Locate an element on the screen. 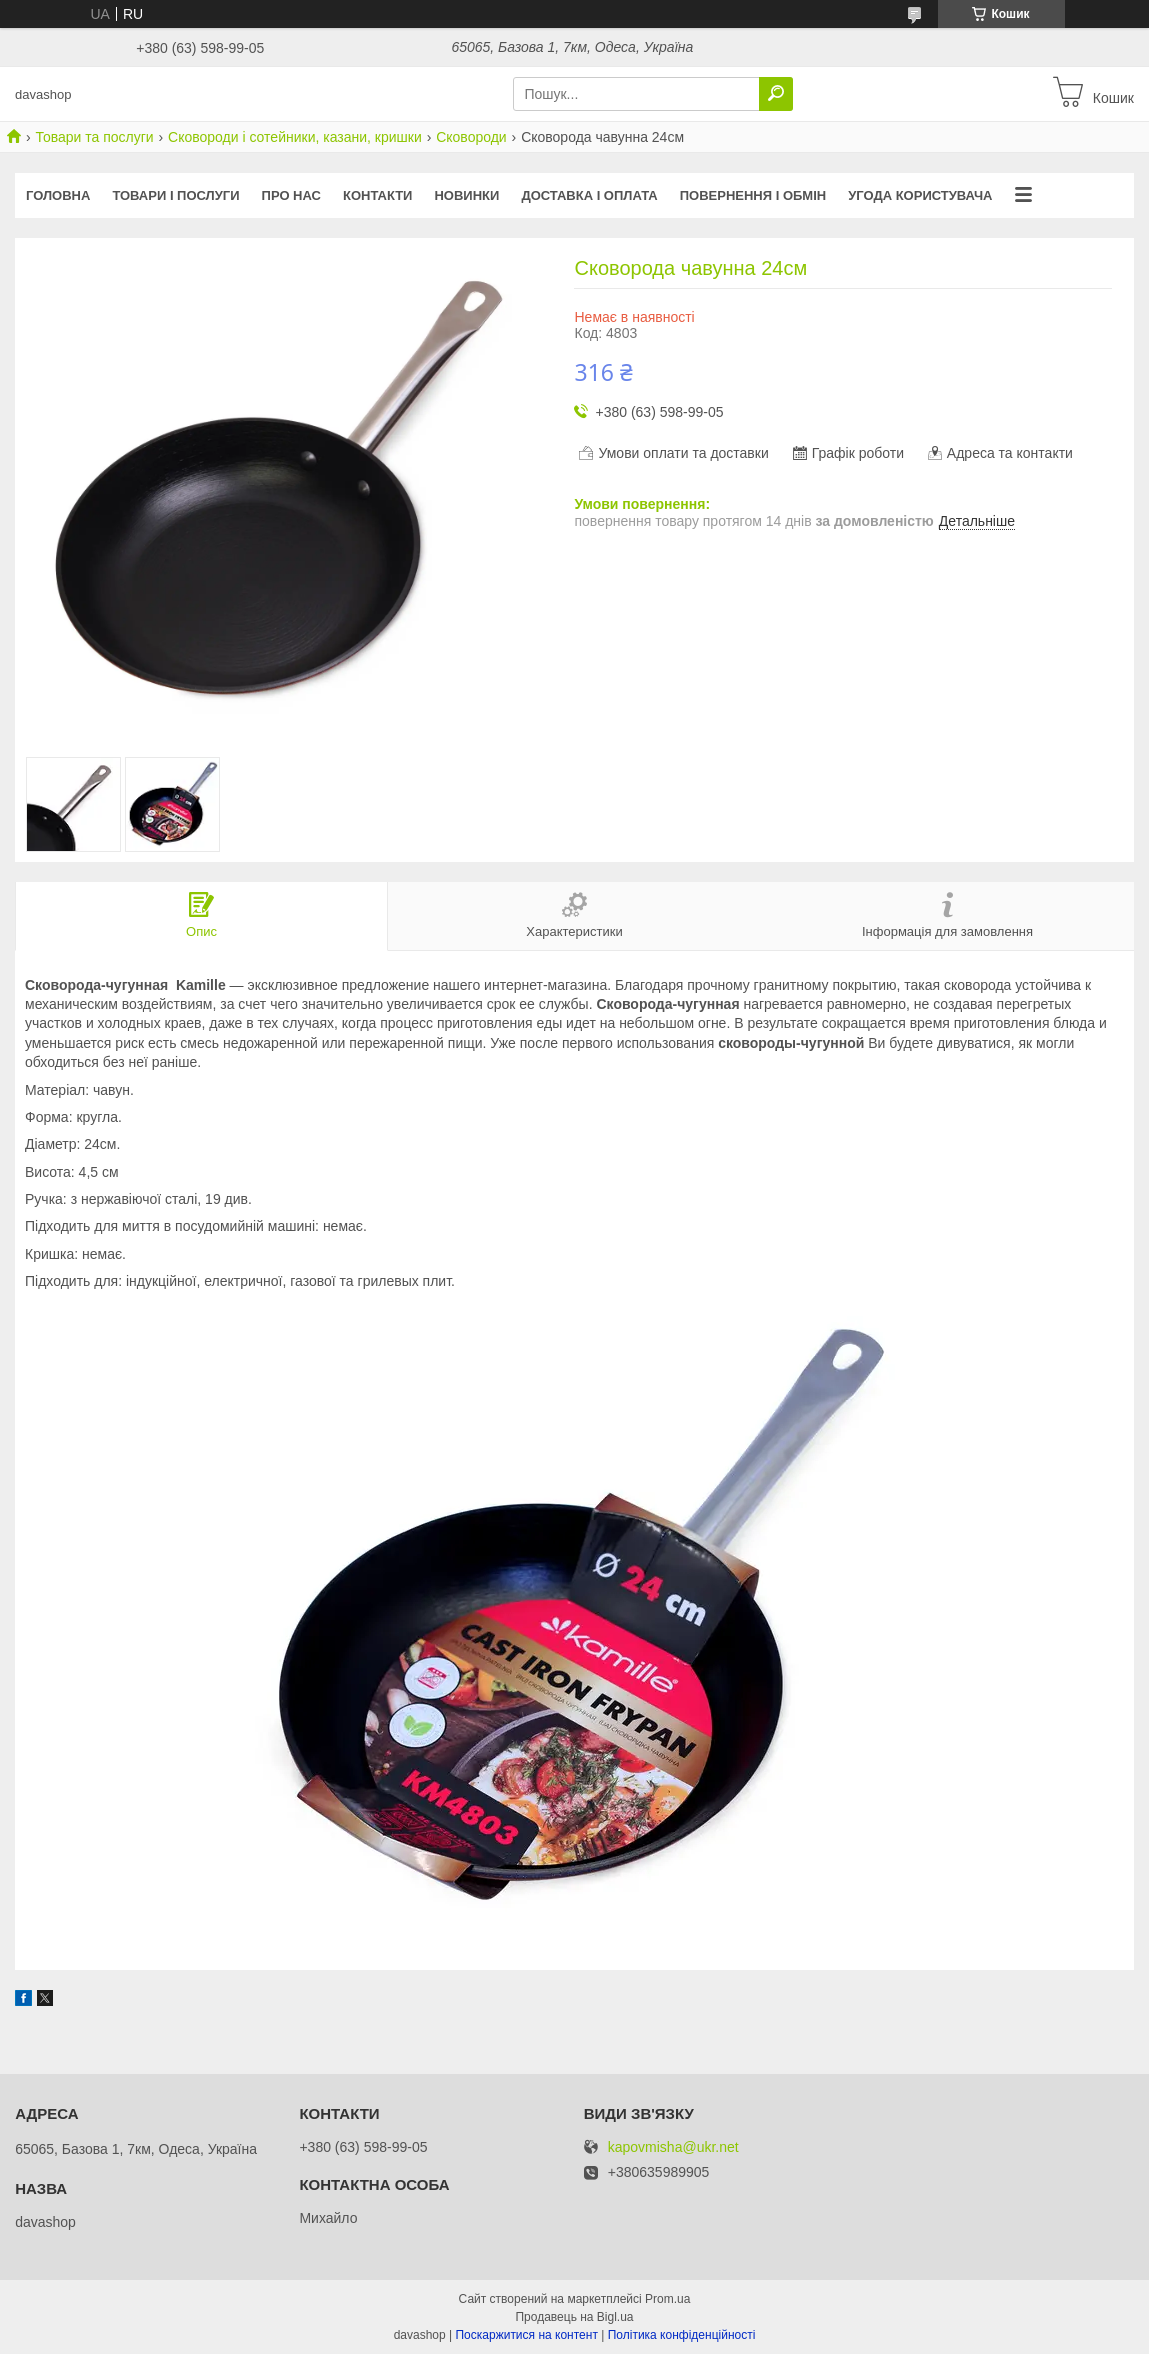  kapovmisha@ukr.net is located at coordinates (673, 2147).